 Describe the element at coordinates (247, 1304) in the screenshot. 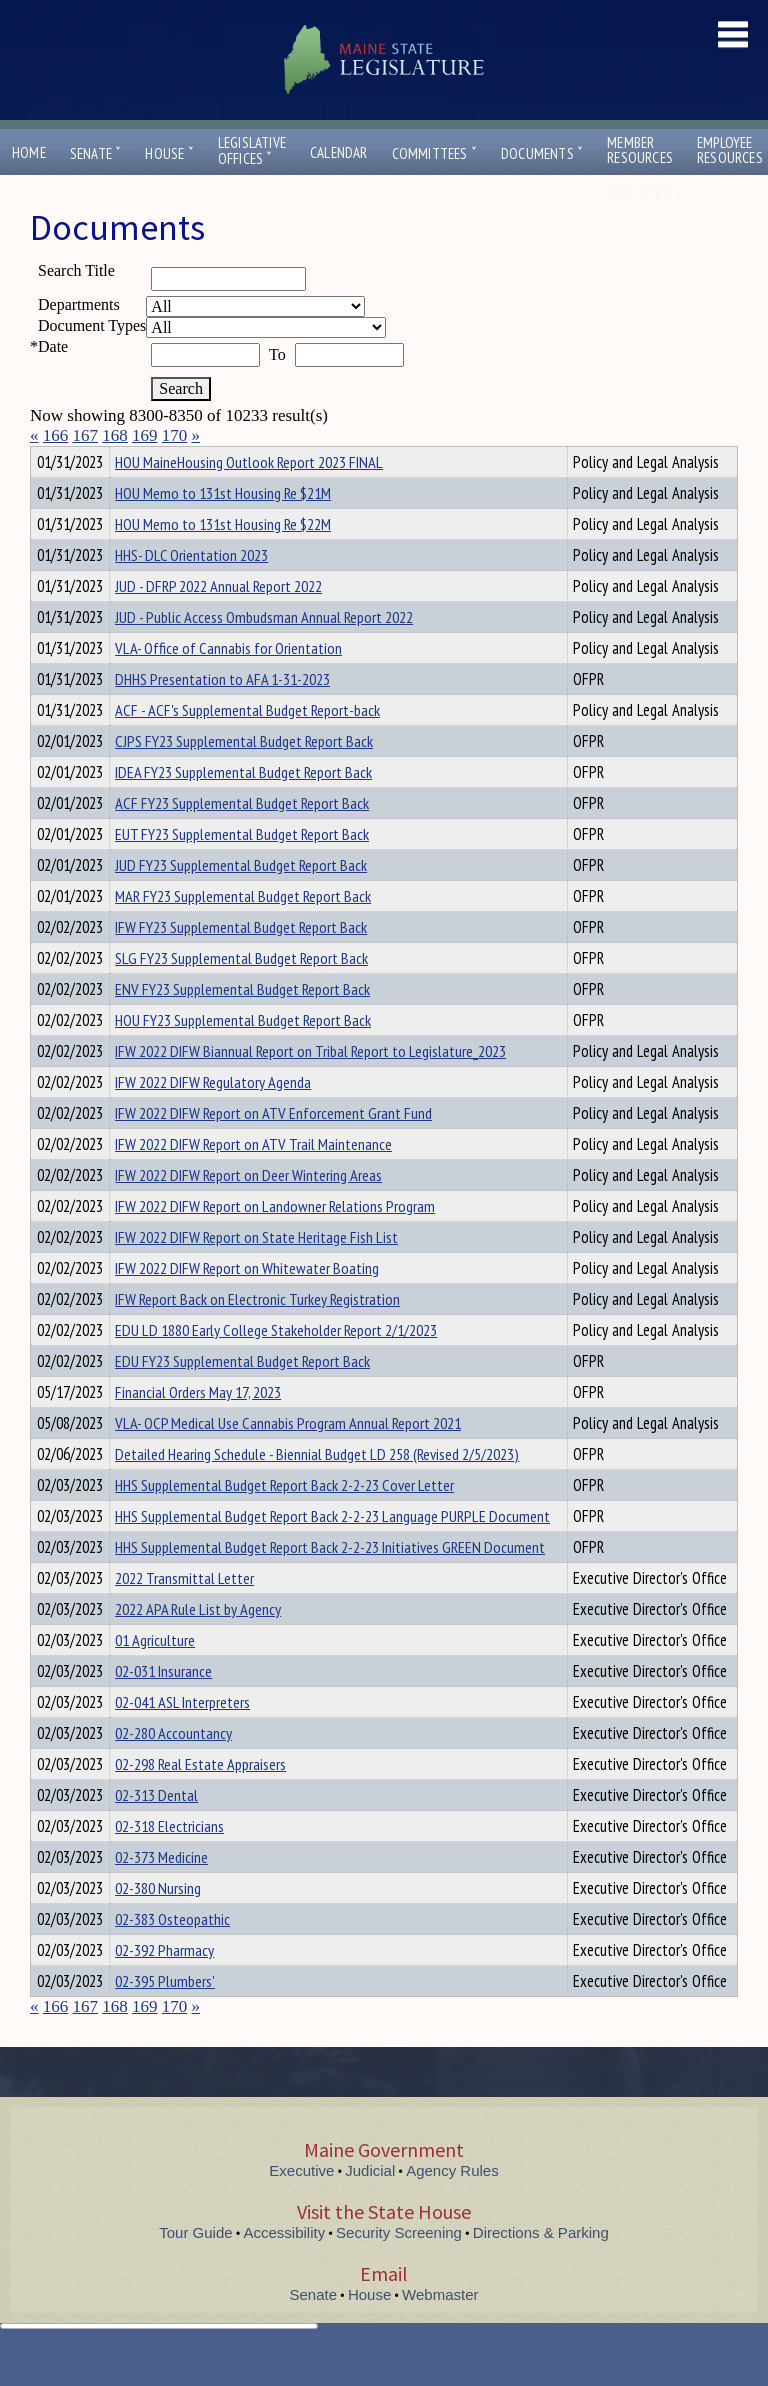

I see `IFW 2022 DIFW Report on Whitewater Boating` at that location.